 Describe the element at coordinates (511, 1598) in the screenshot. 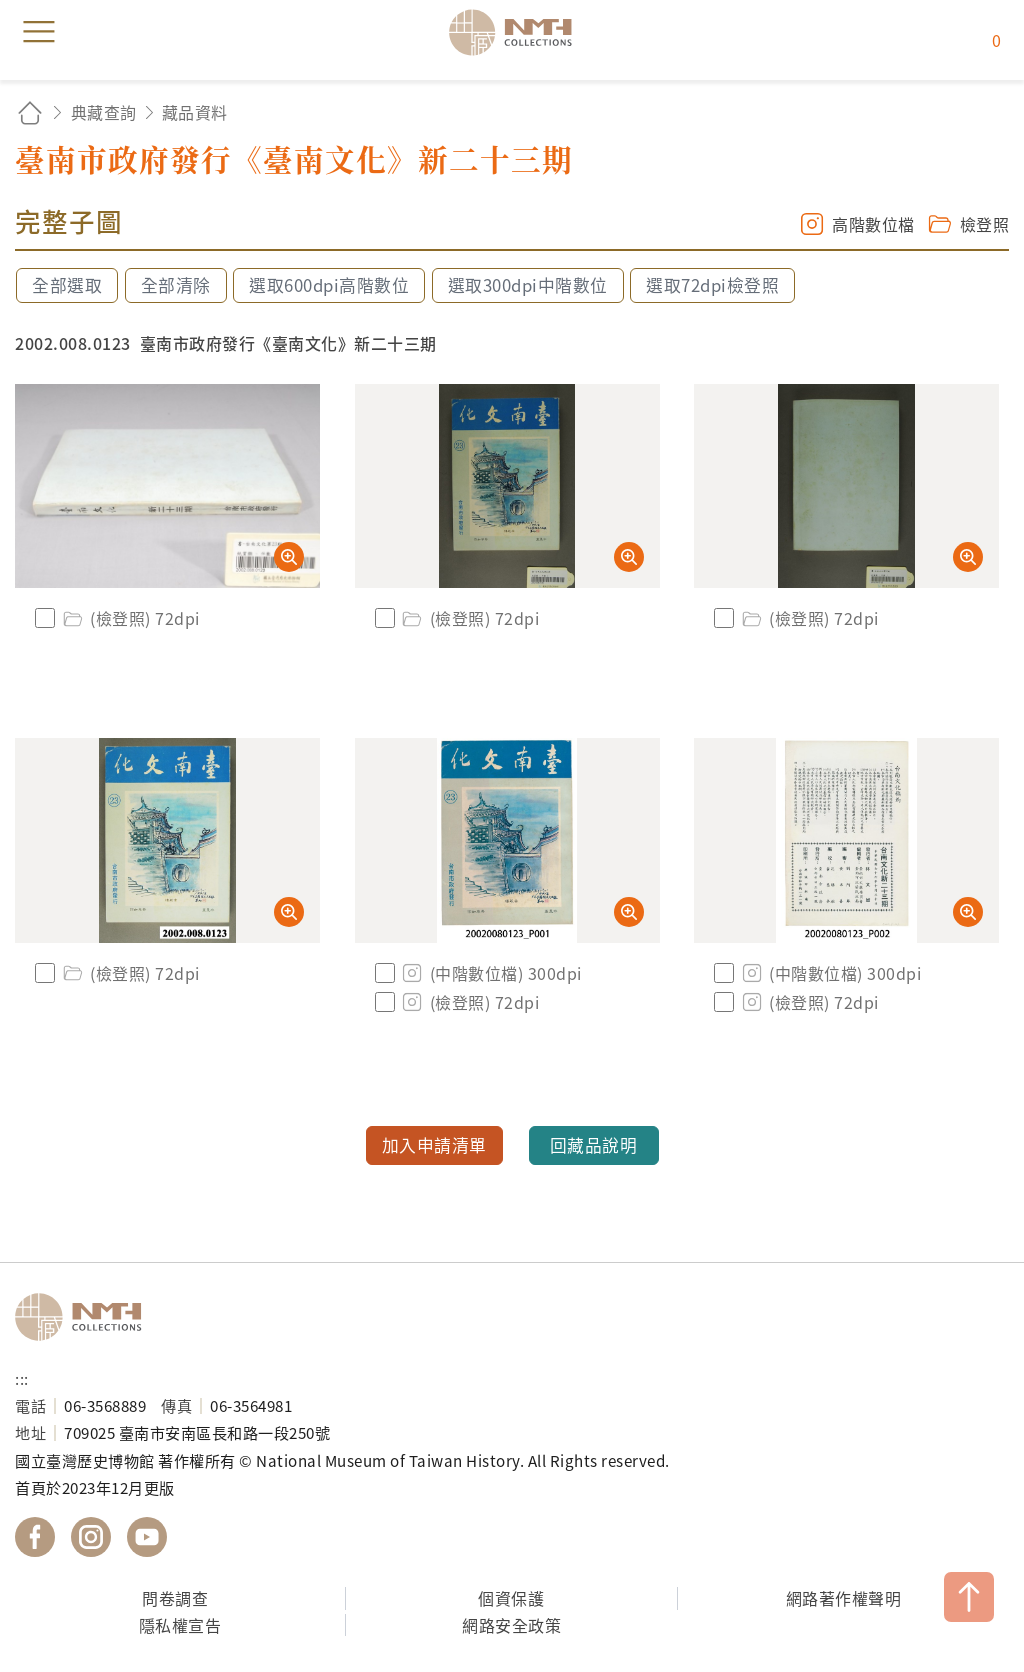

I see `個資保護` at that location.